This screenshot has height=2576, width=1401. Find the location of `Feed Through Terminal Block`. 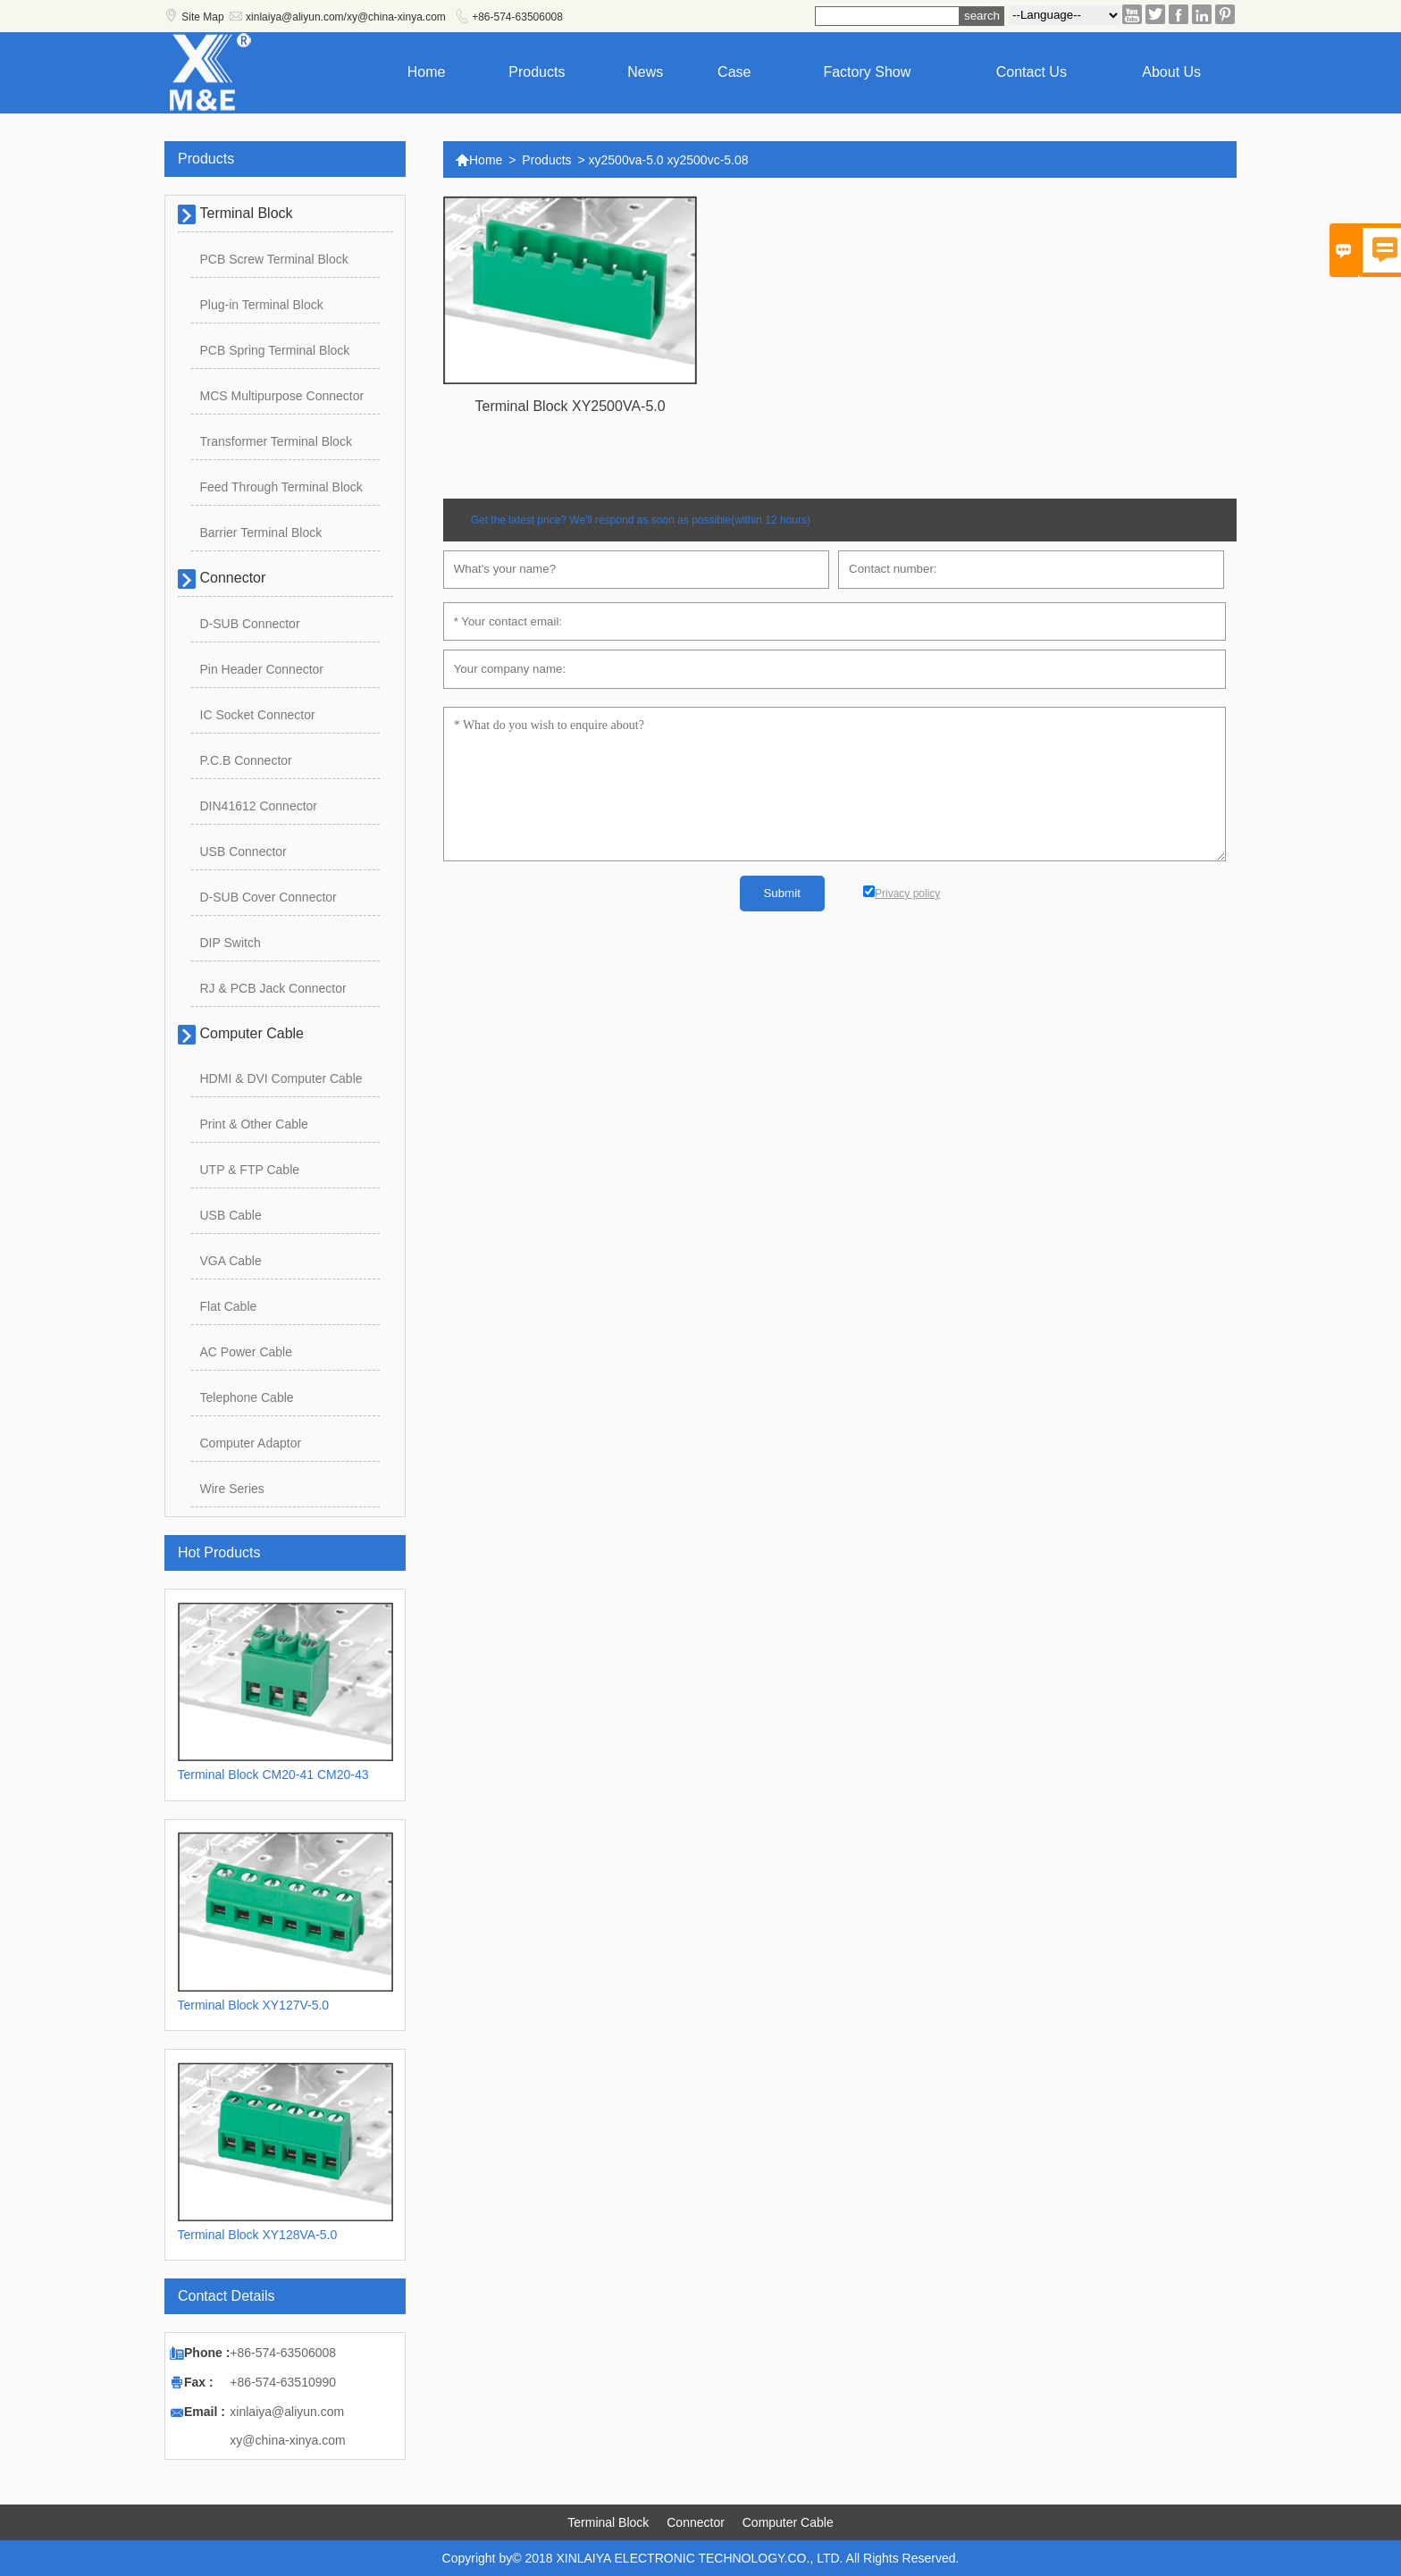

Feed Through Terminal Block is located at coordinates (281, 487).